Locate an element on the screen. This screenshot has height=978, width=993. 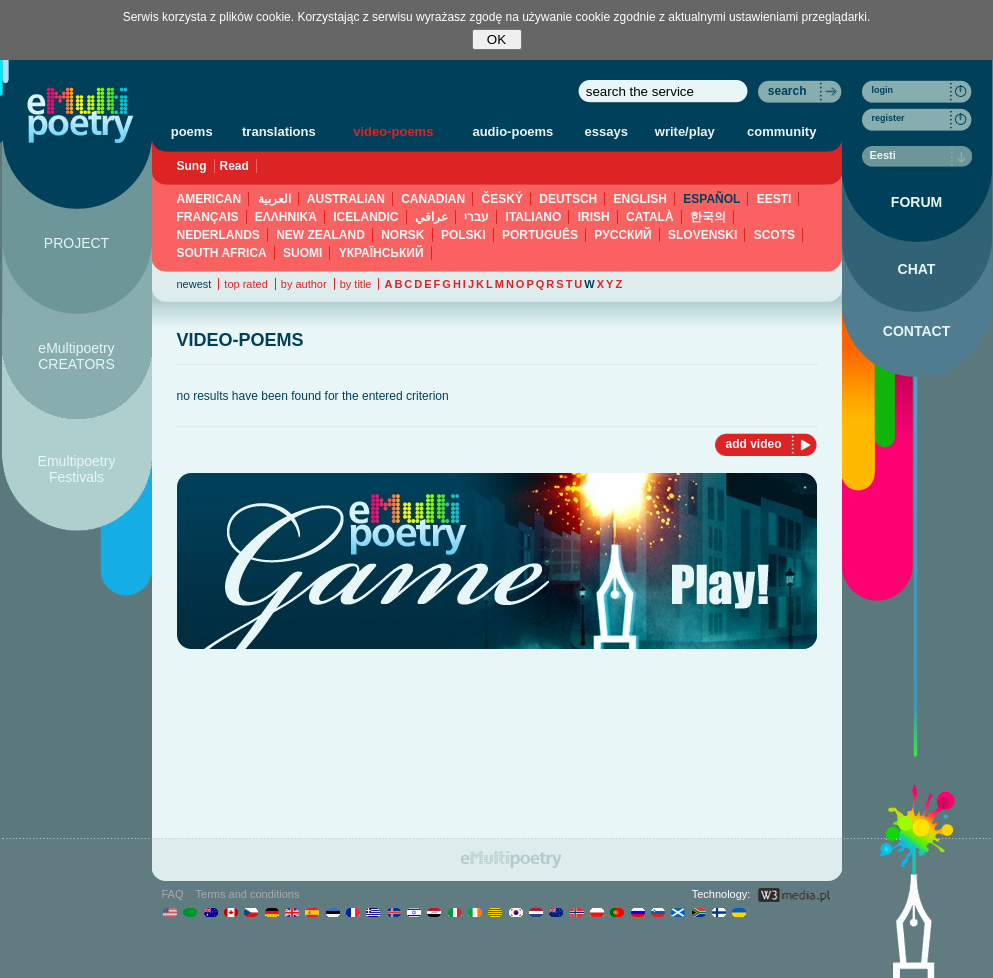
by author is located at coordinates (304, 284).